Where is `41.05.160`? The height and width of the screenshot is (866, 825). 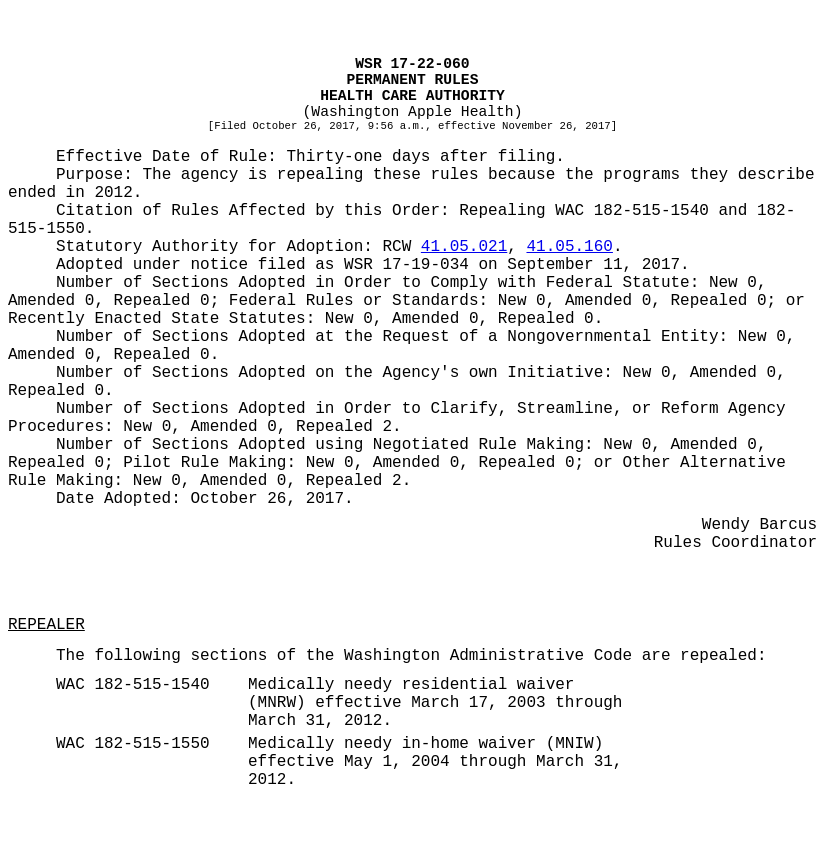
41.05.160 is located at coordinates (569, 247).